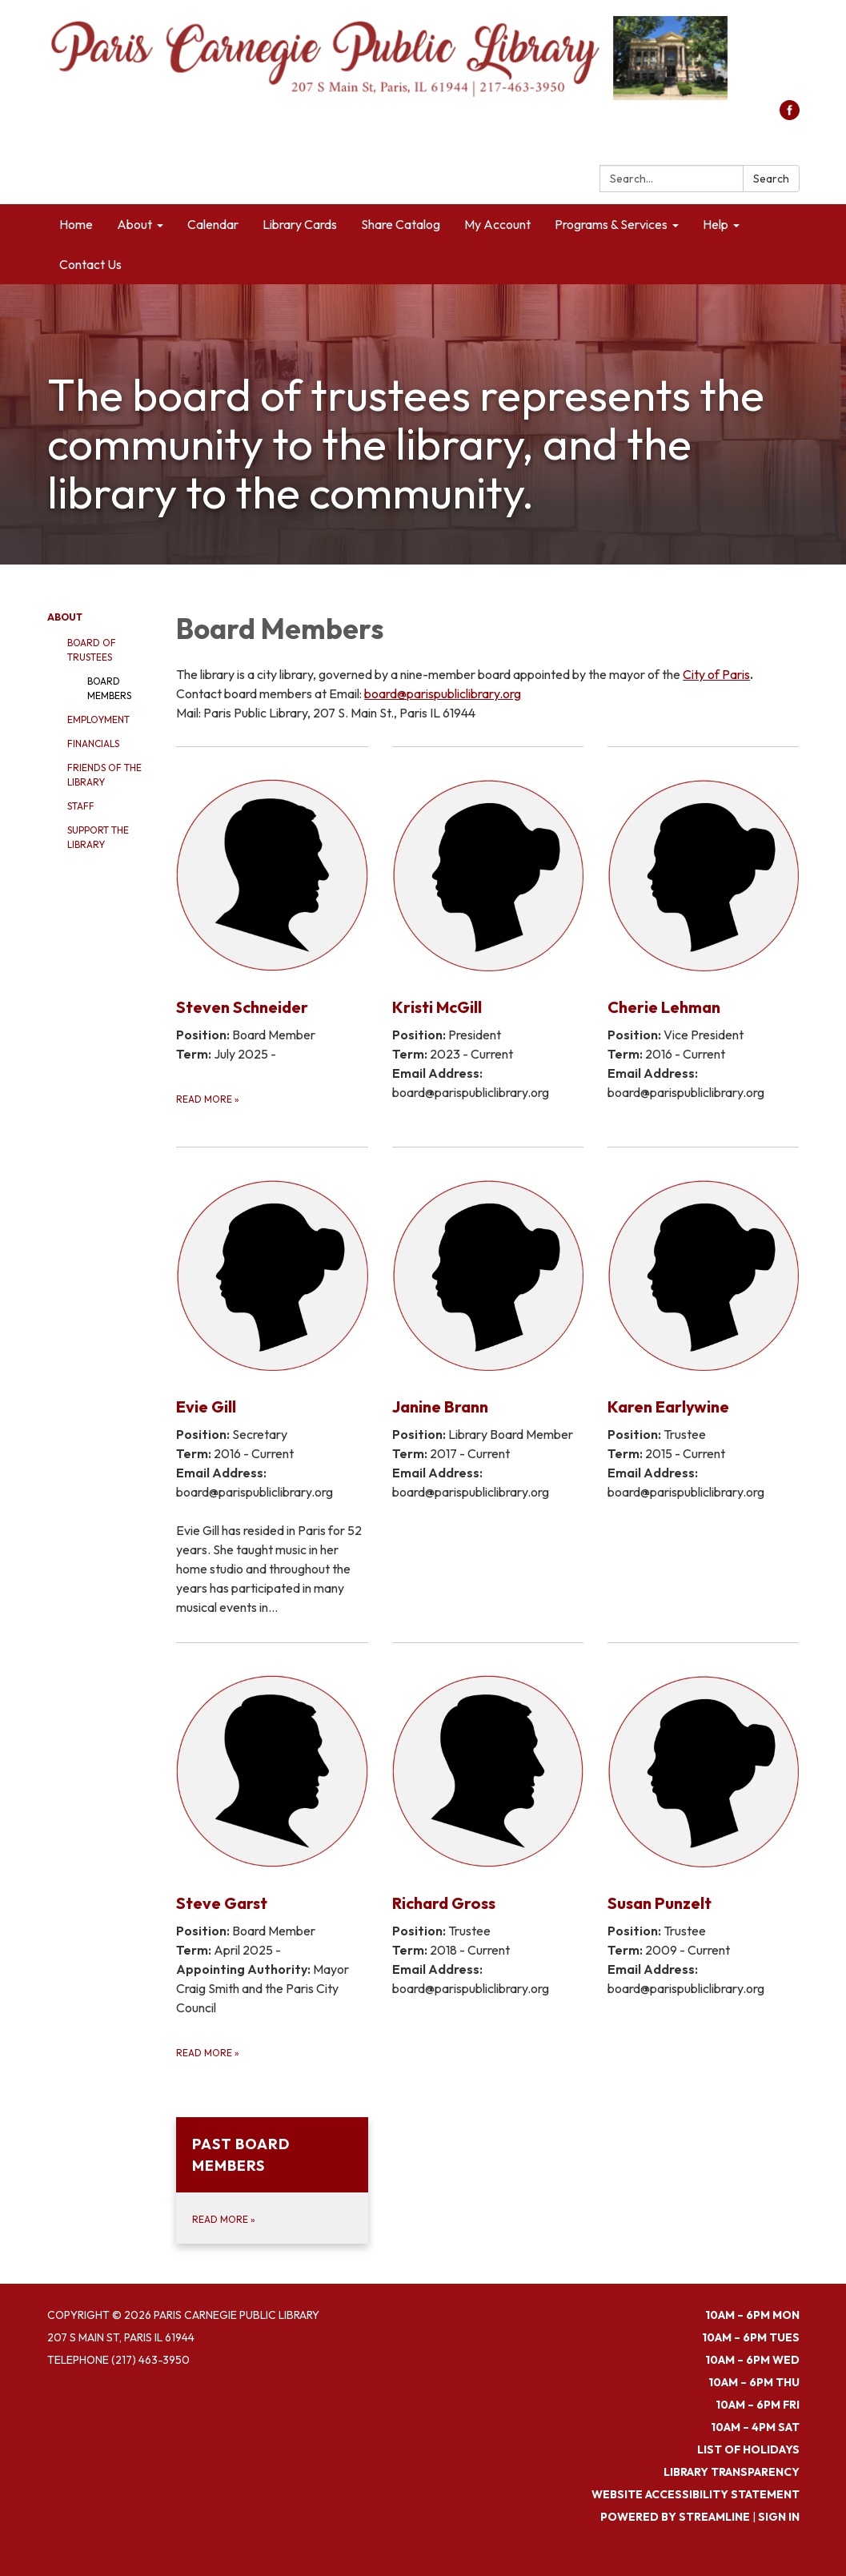 This screenshot has height=2576, width=846. What do you see at coordinates (703, 936) in the screenshot?
I see `[Read more about Cherie Lehman]` at bounding box center [703, 936].